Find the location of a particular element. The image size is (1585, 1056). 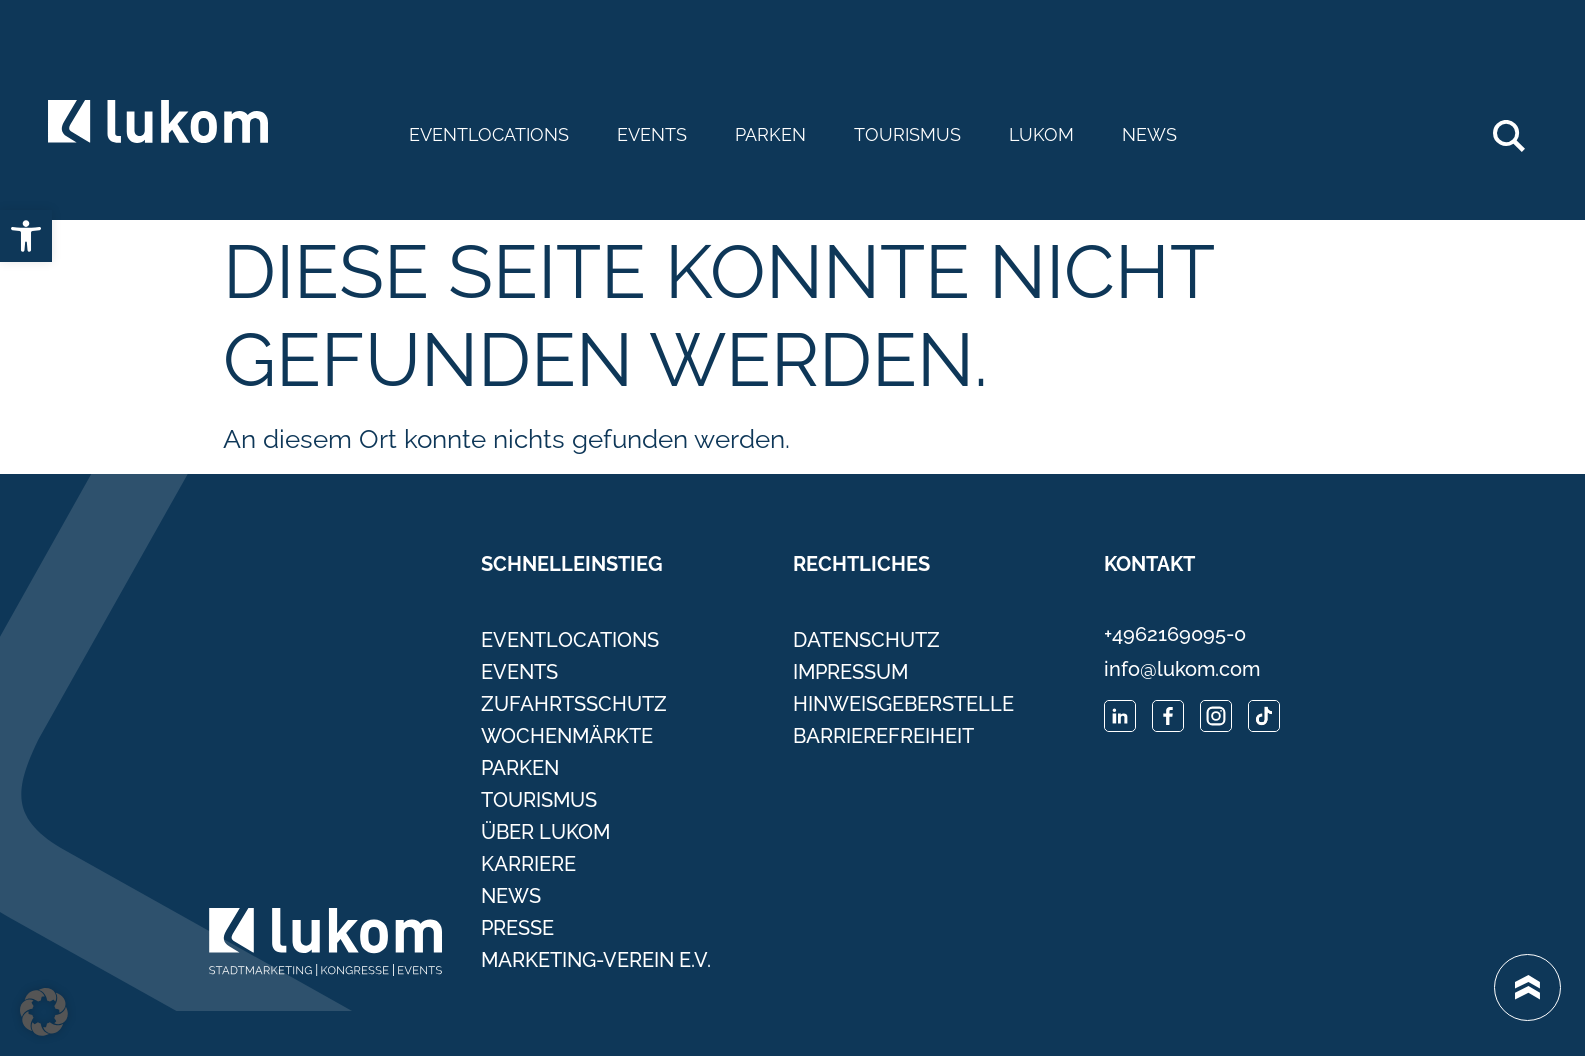

info@lukom.com [link] is located at coordinates (1182, 669).